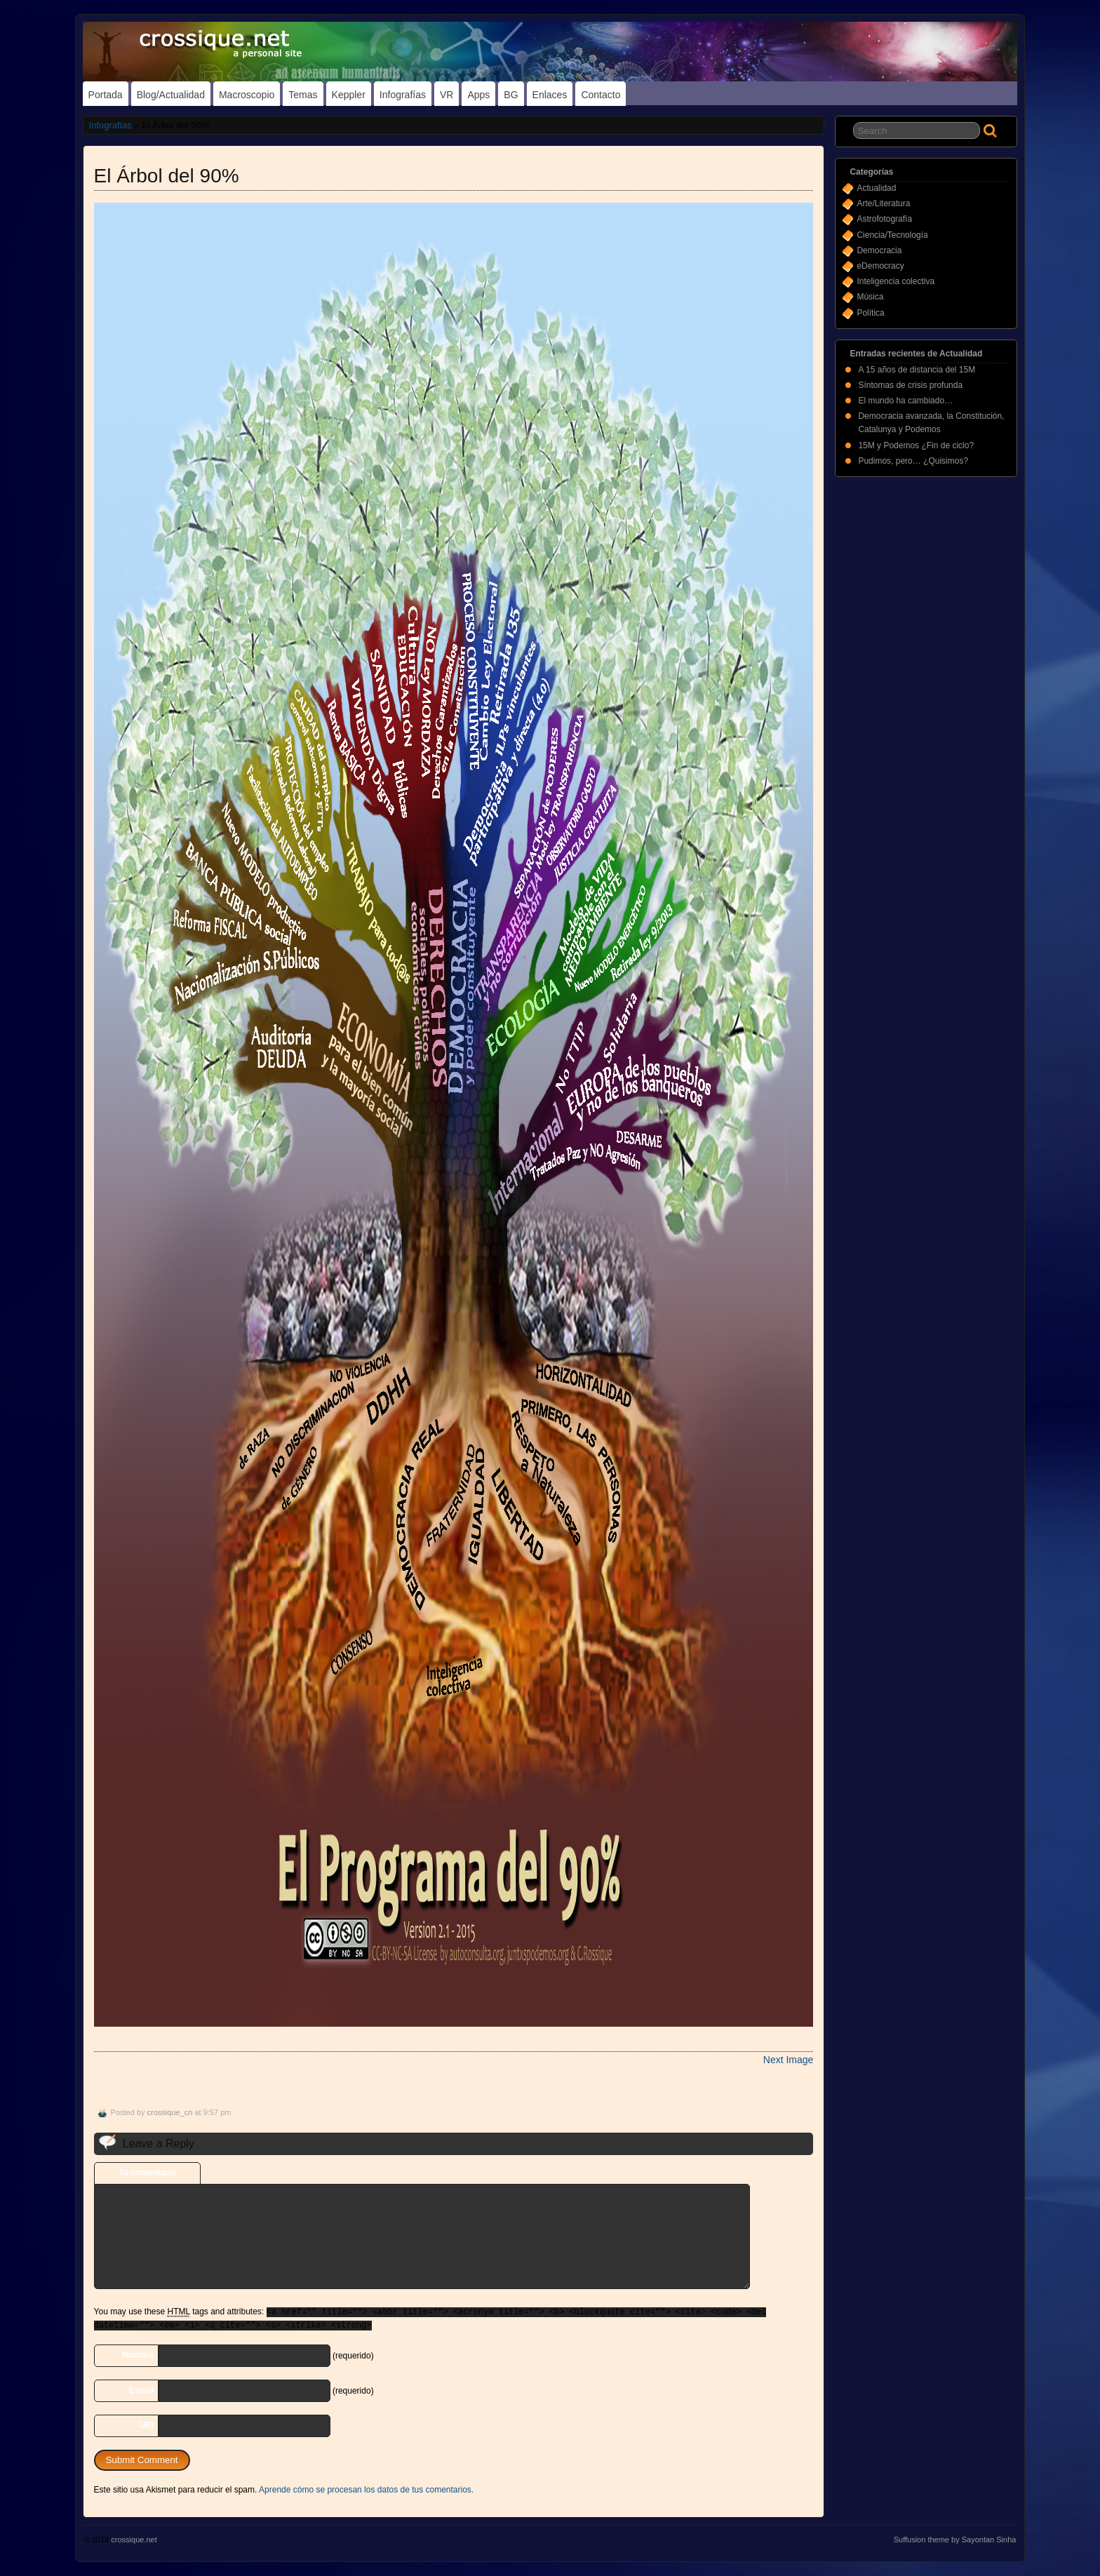  What do you see at coordinates (895, 281) in the screenshot?
I see `Inteligencia colectiva` at bounding box center [895, 281].